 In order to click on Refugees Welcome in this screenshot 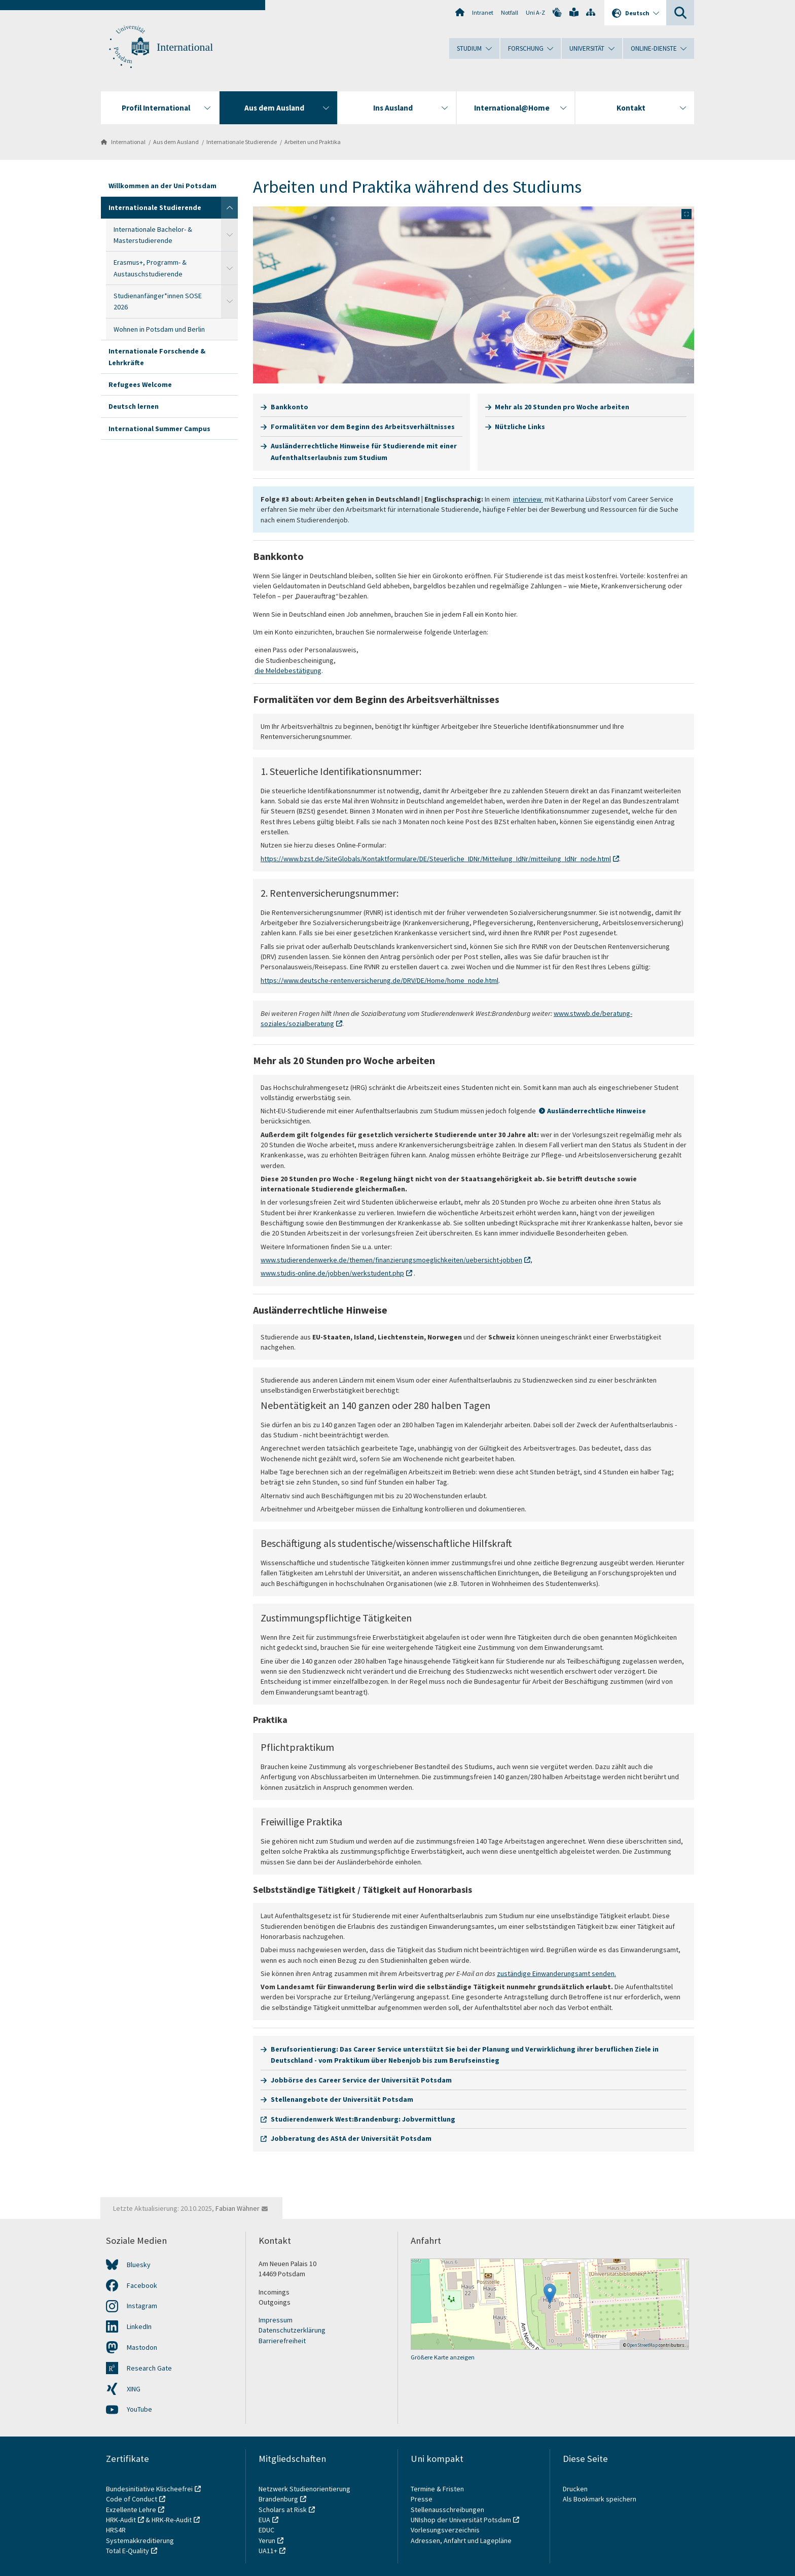, I will do `click(140, 384)`.